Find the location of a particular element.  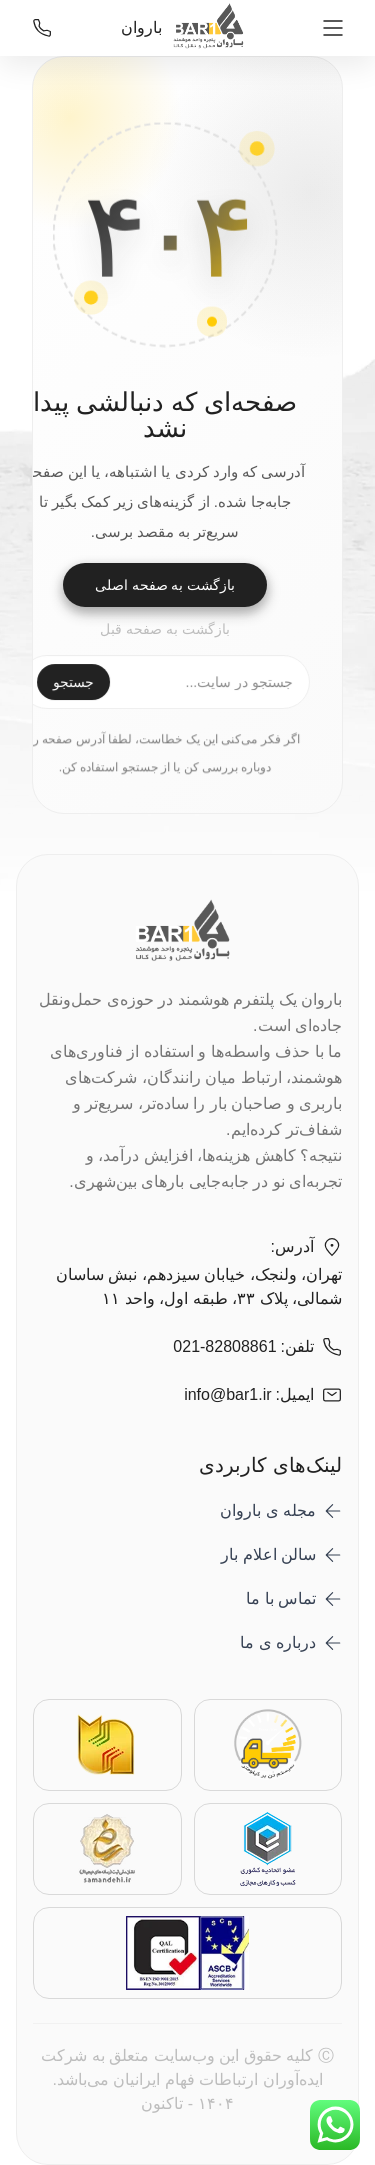

جستجو is located at coordinates (73, 683).